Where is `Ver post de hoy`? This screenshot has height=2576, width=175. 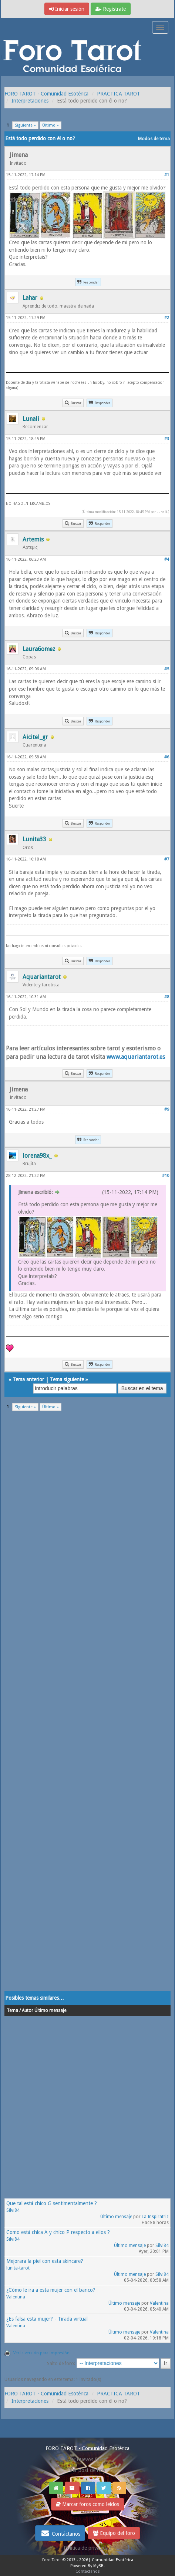
Ver post de hoy is located at coordinates (87, 2470).